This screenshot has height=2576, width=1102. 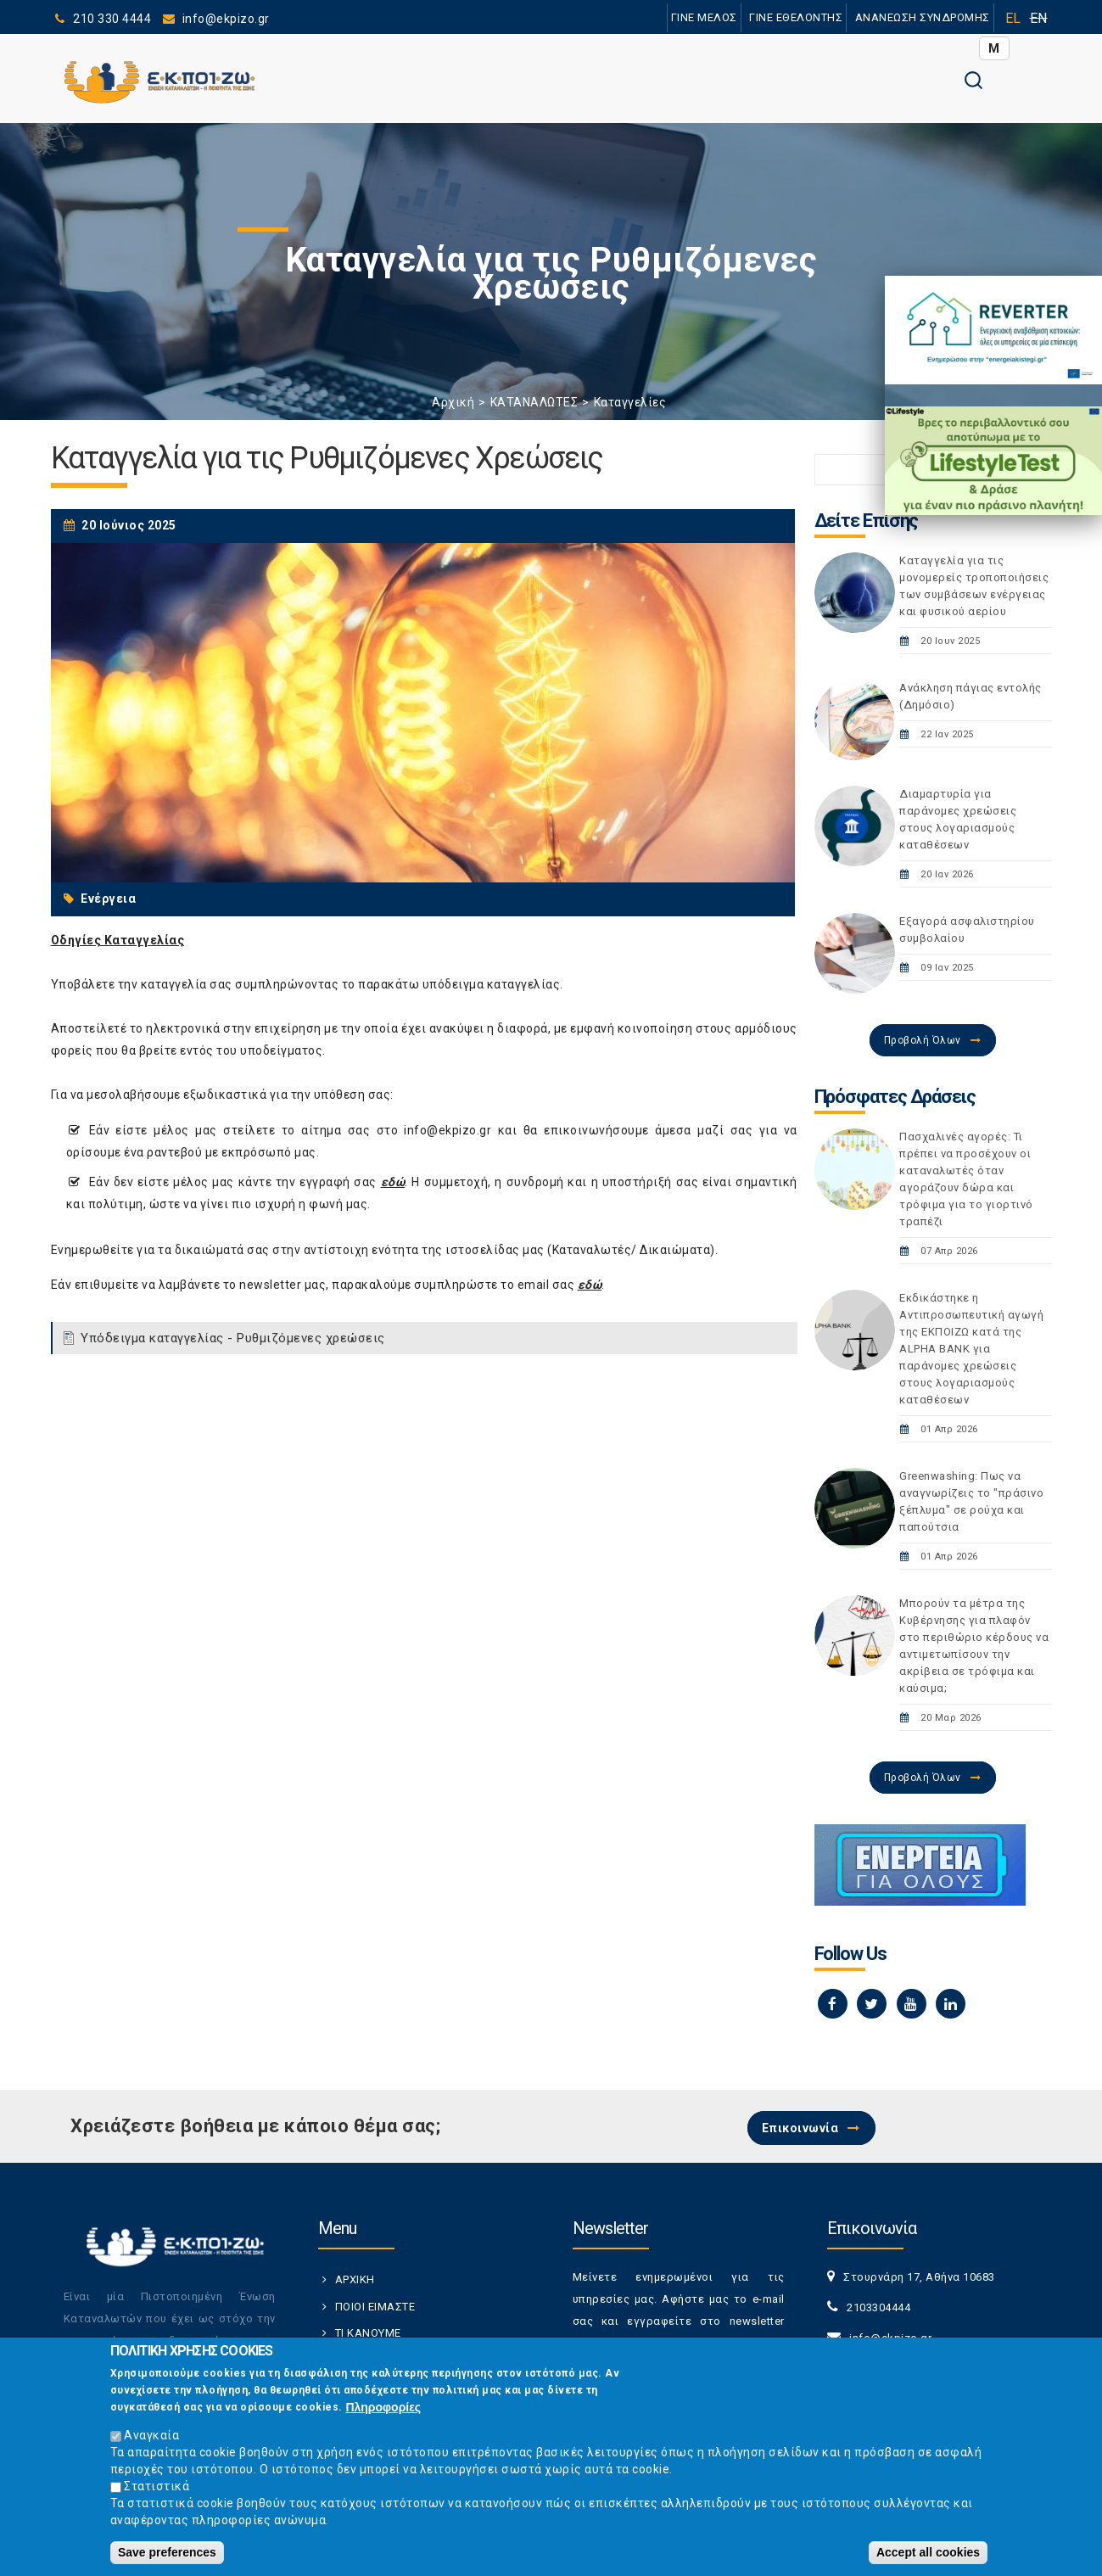 What do you see at coordinates (630, 402) in the screenshot?
I see `Καταγγελίες` at bounding box center [630, 402].